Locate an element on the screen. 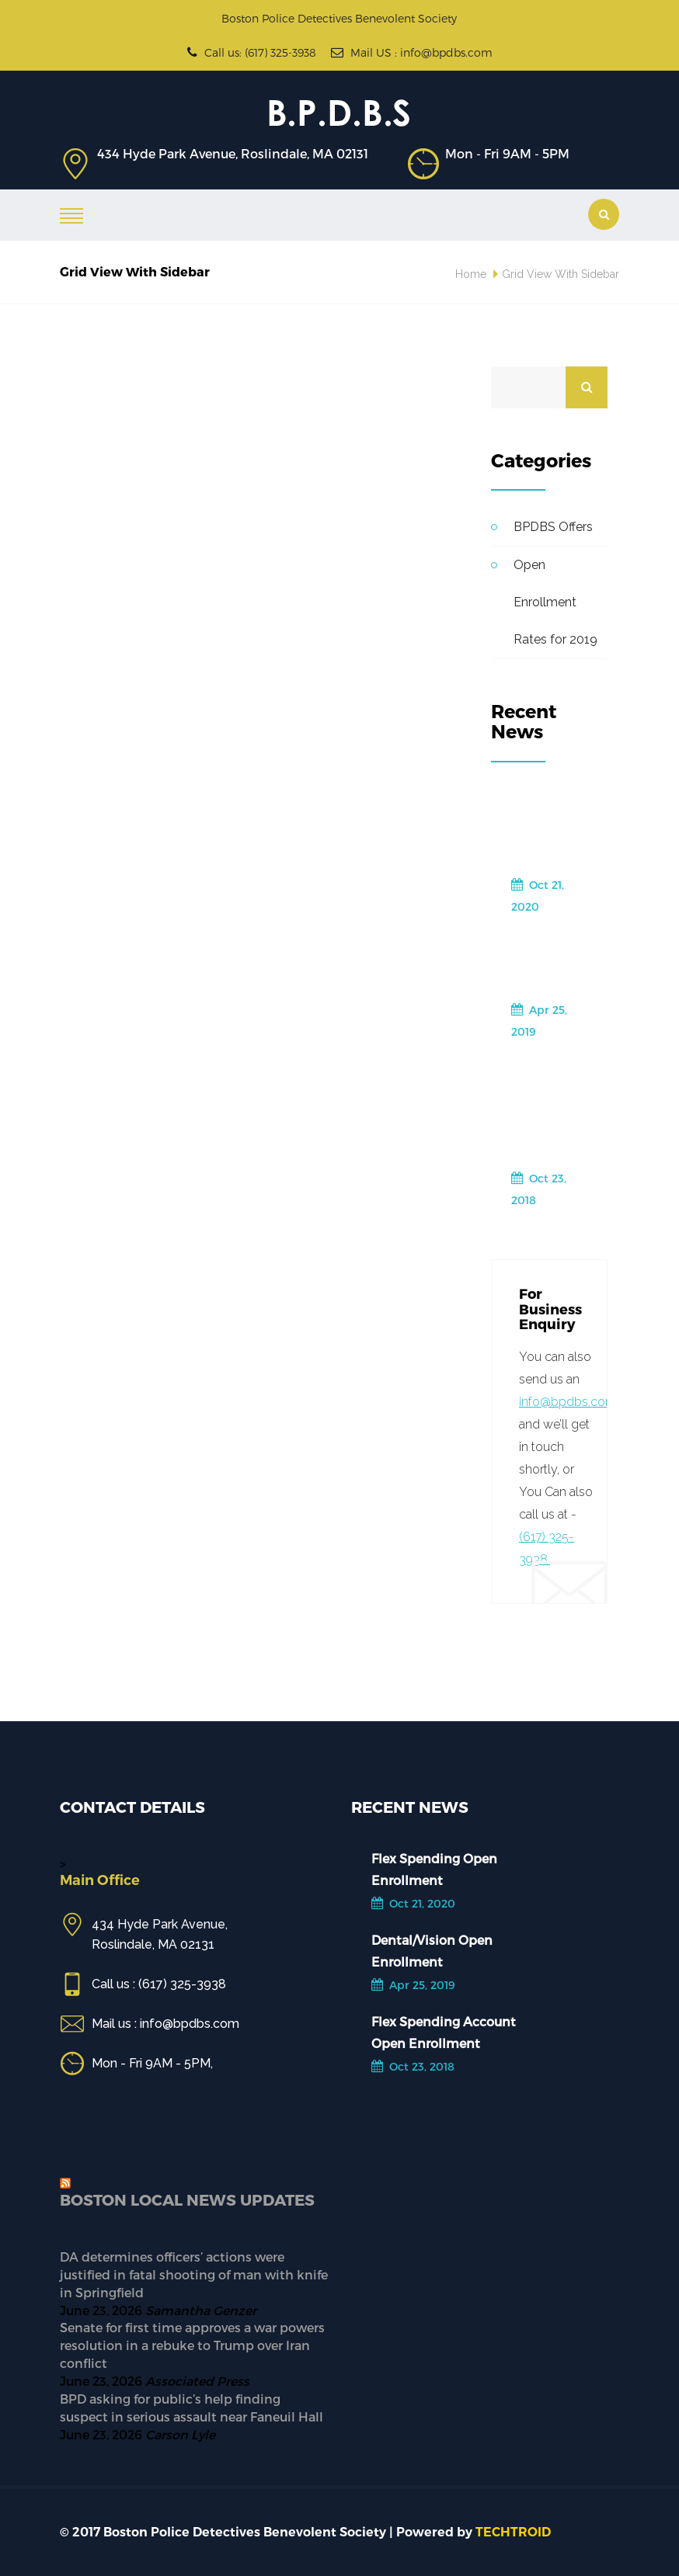  Senate for first time approves a war powers resolution in a rebuke to Trump over Iran conflict is located at coordinates (192, 2345).